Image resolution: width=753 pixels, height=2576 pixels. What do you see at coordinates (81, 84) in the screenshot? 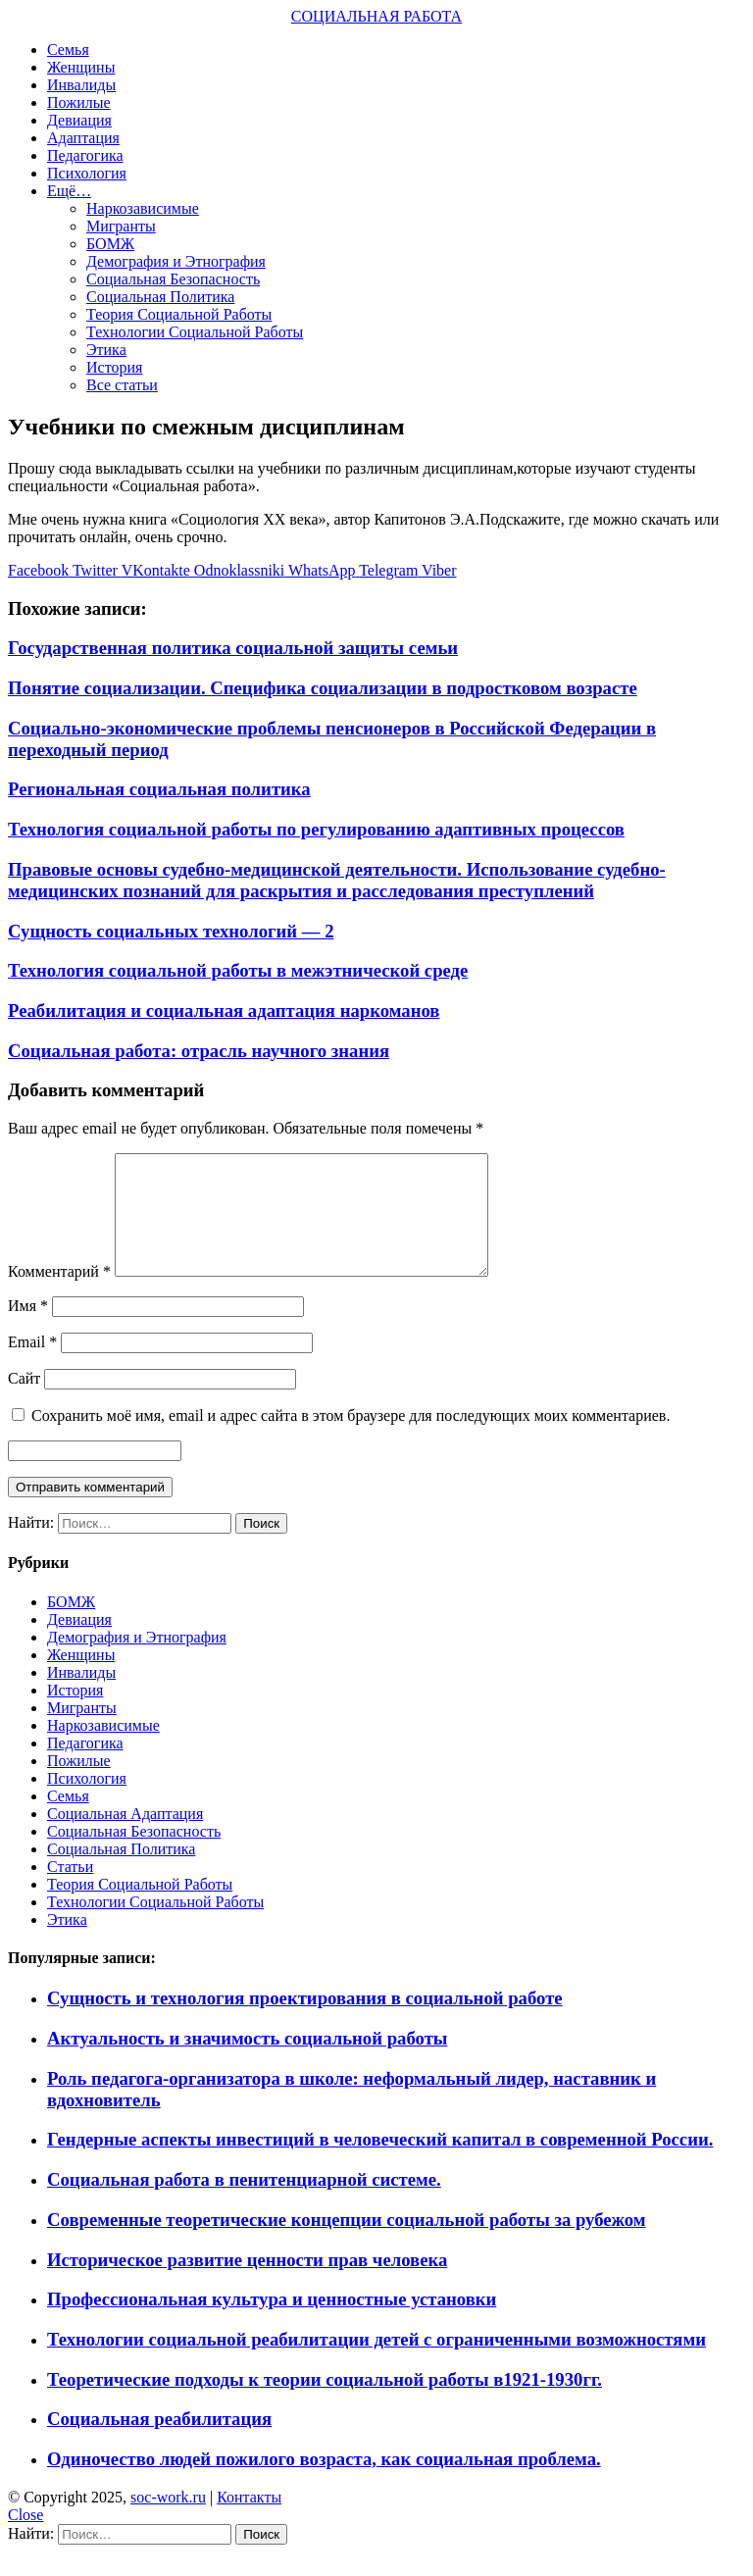
I see `Инвалиды` at bounding box center [81, 84].